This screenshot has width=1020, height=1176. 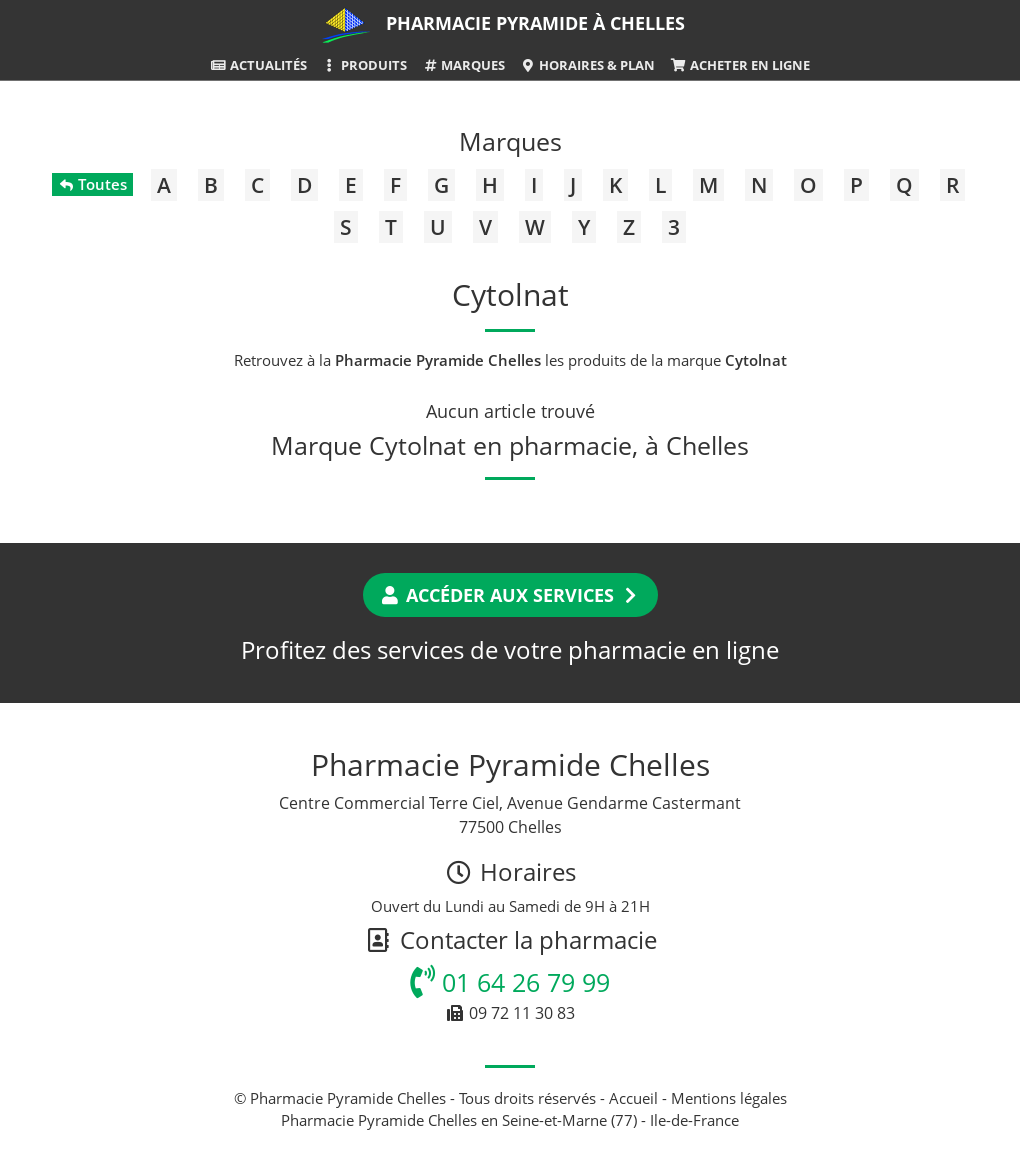 I want to click on Horaires & Plan, so click(x=587, y=65).